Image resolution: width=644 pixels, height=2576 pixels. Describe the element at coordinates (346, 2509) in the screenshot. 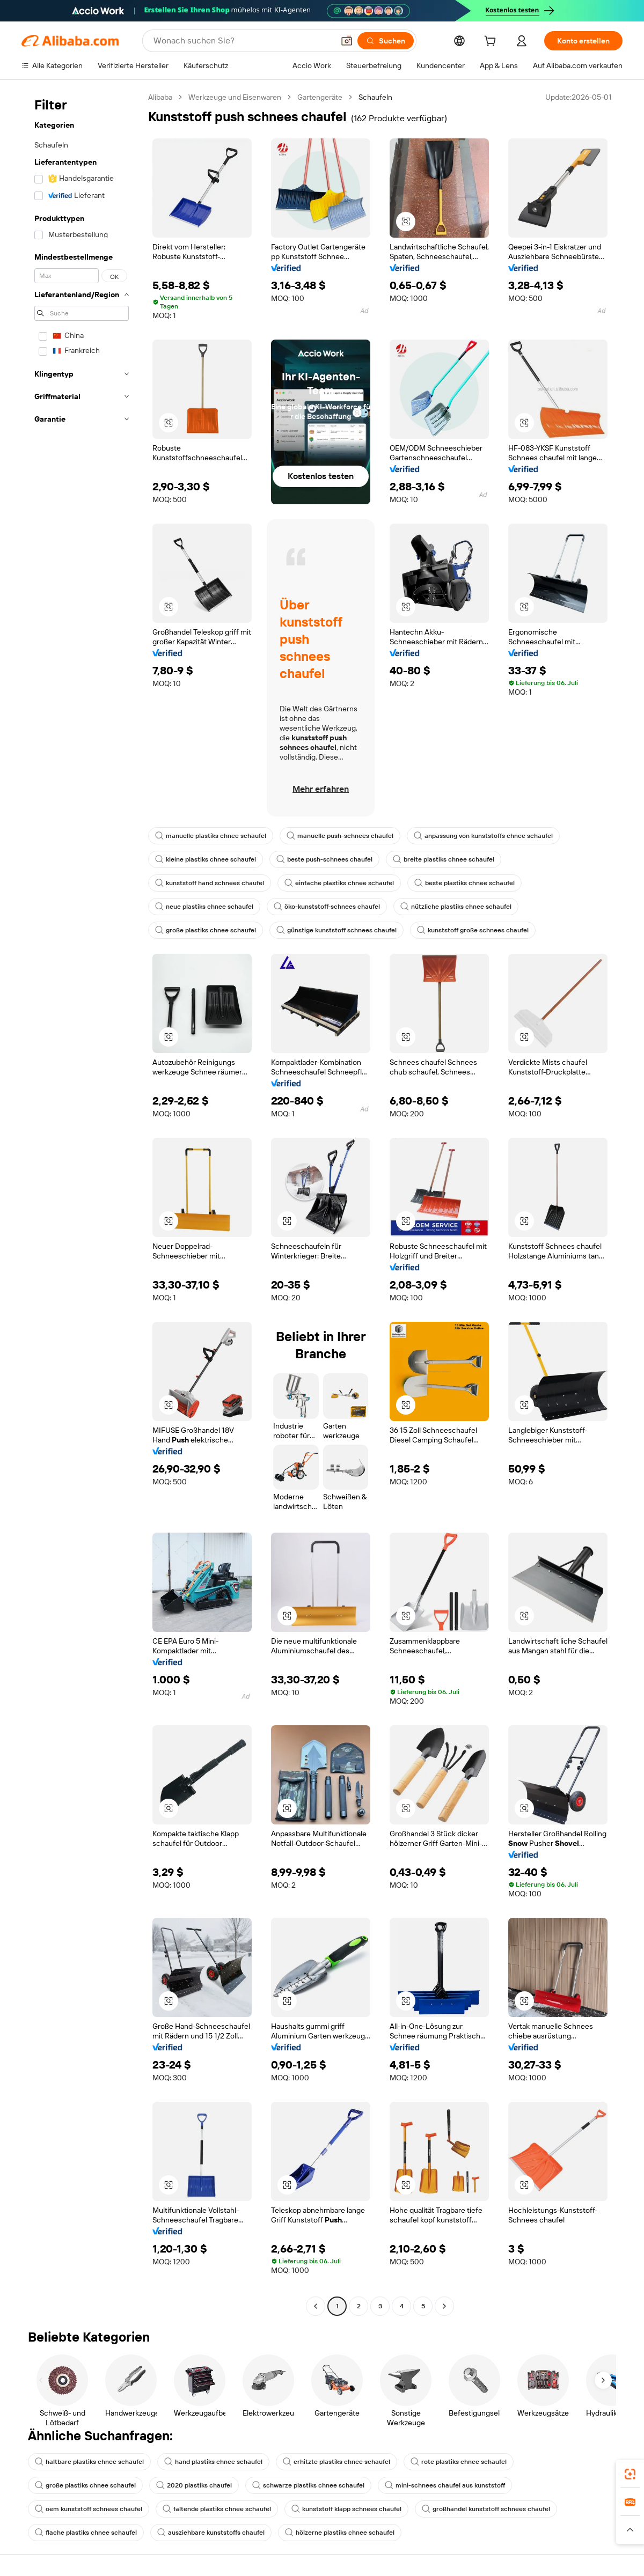

I see `kunststoff klapp schnees chaufel` at that location.